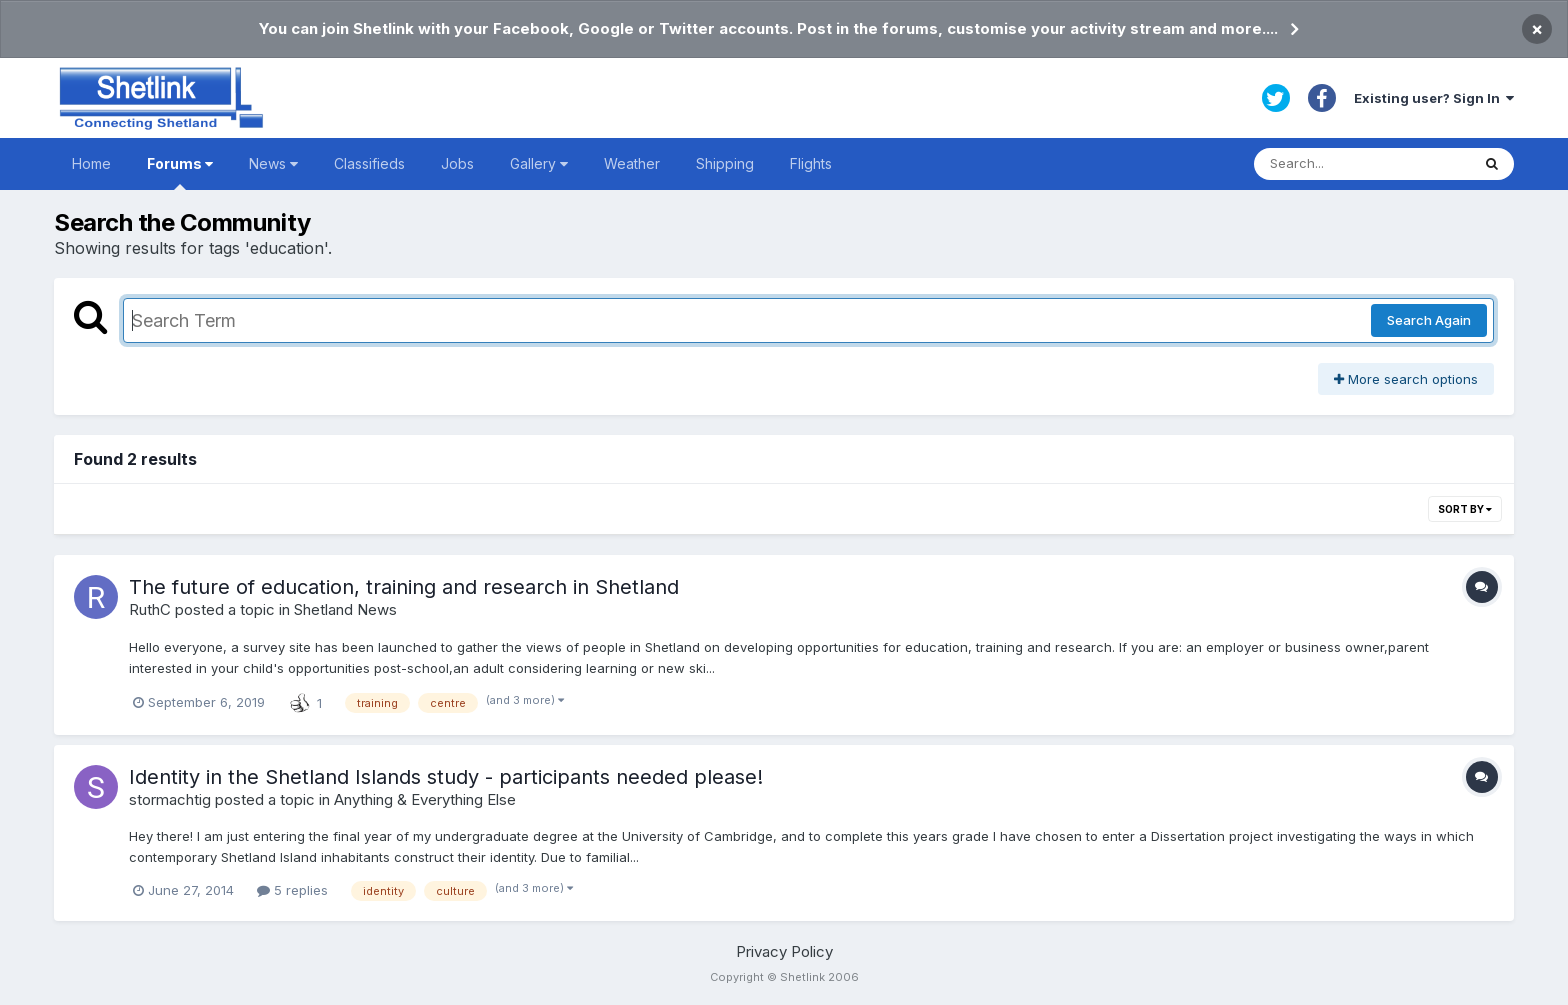 This screenshot has height=1005, width=1568. I want to click on [Search], so click(1362, 164).